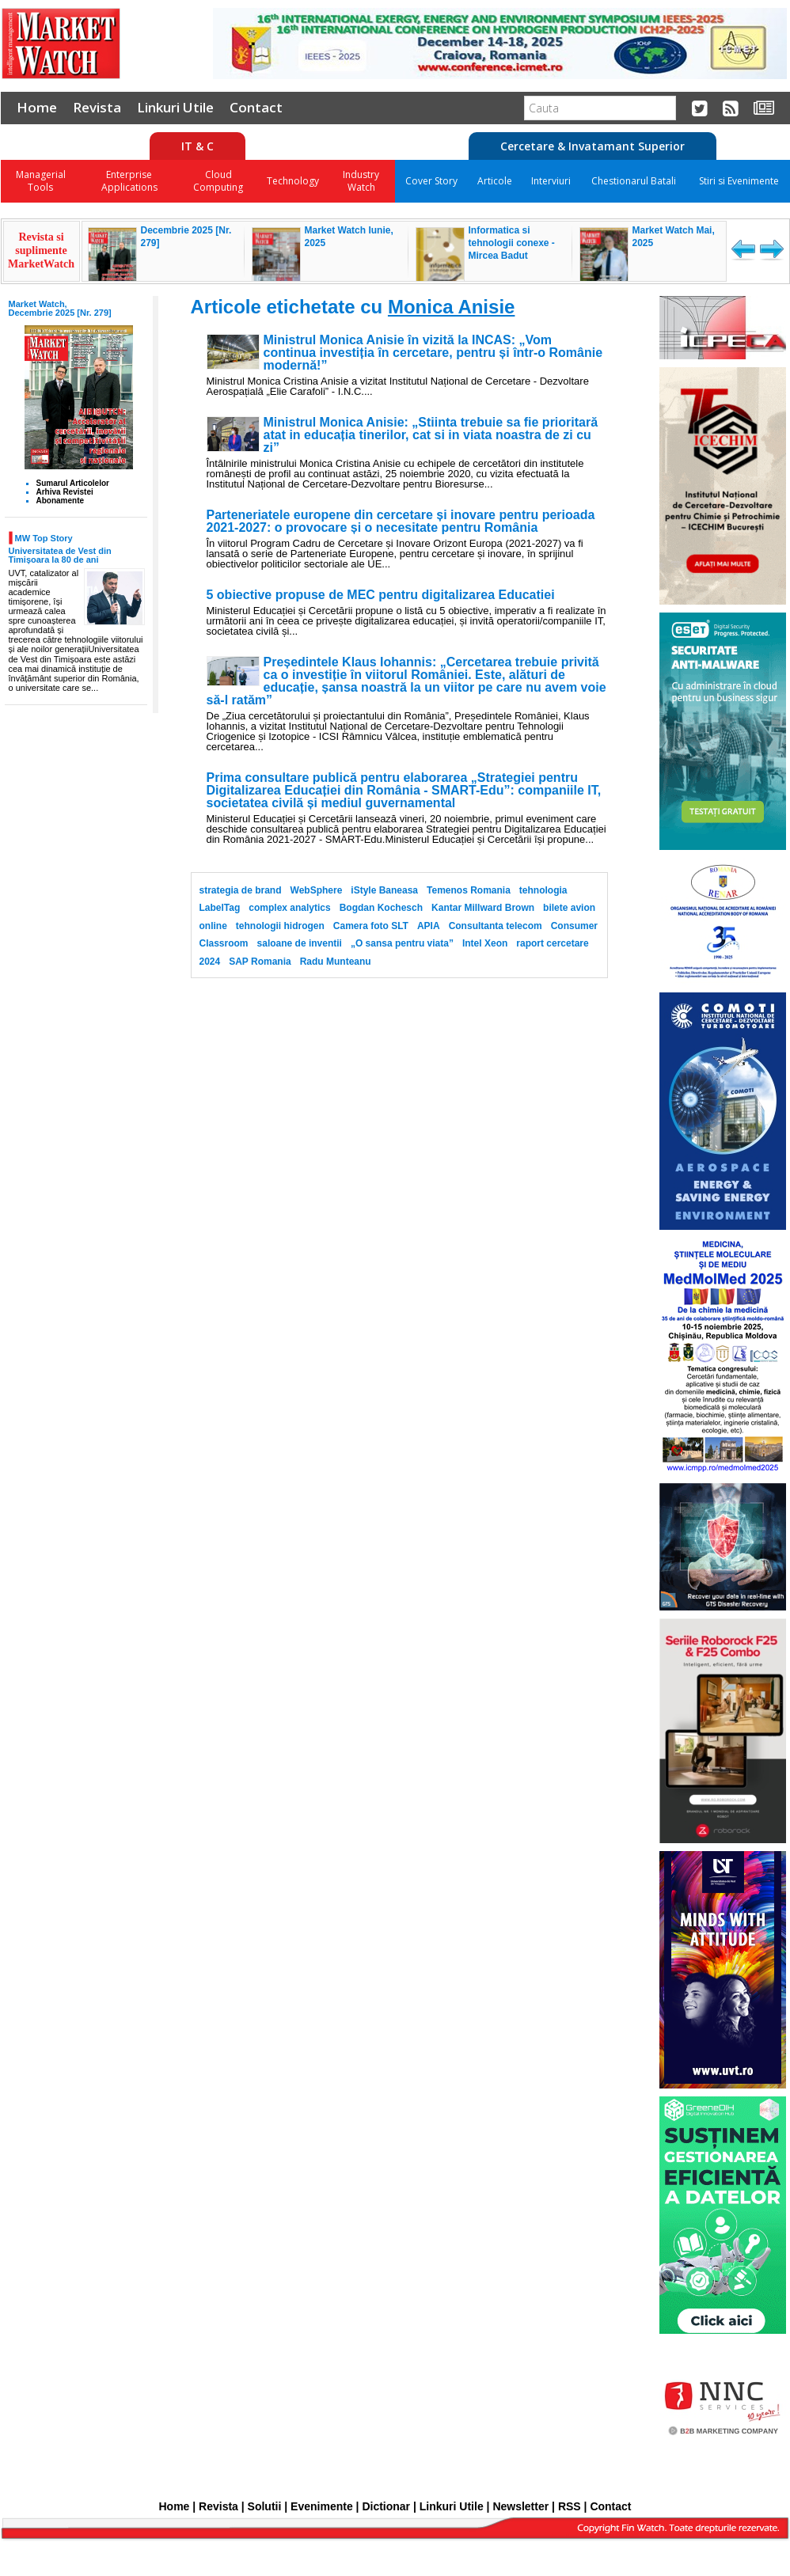  Describe the element at coordinates (317, 890) in the screenshot. I see `WebSphere` at that location.